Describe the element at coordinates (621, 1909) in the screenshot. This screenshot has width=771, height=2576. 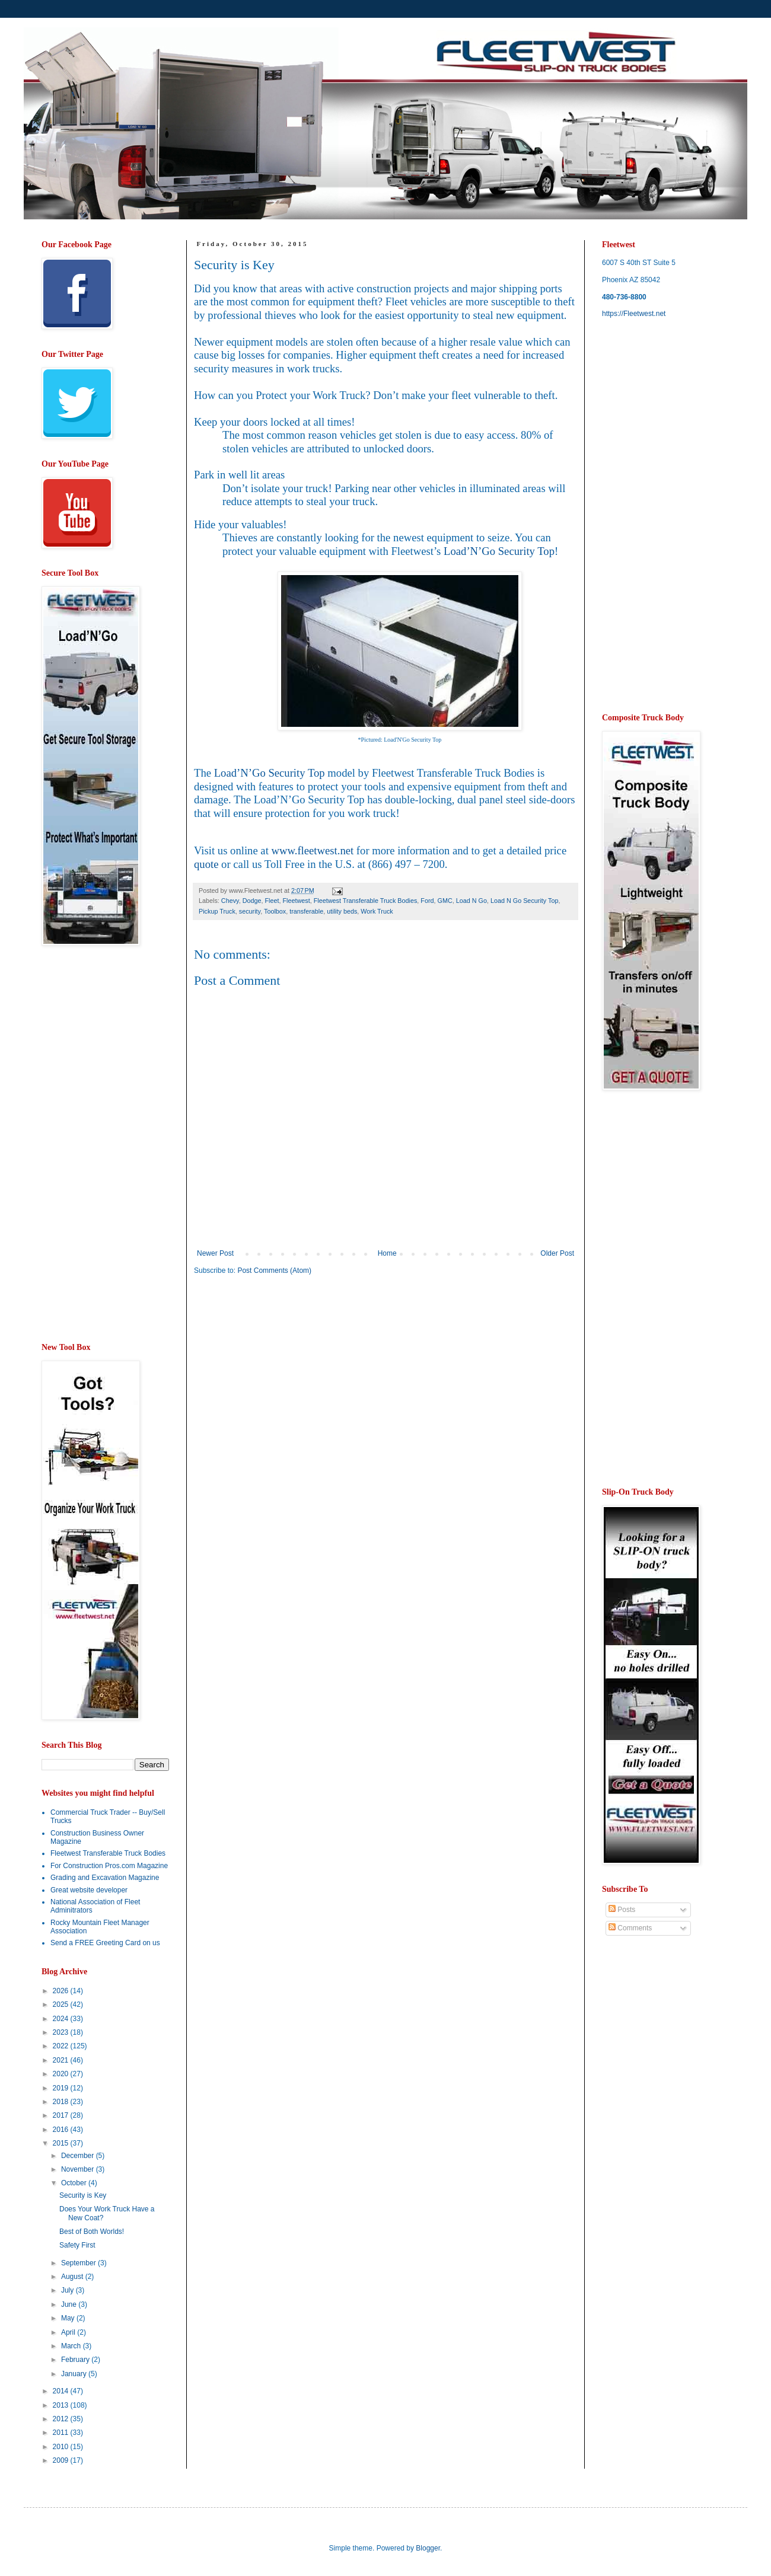
I see `Posts` at that location.